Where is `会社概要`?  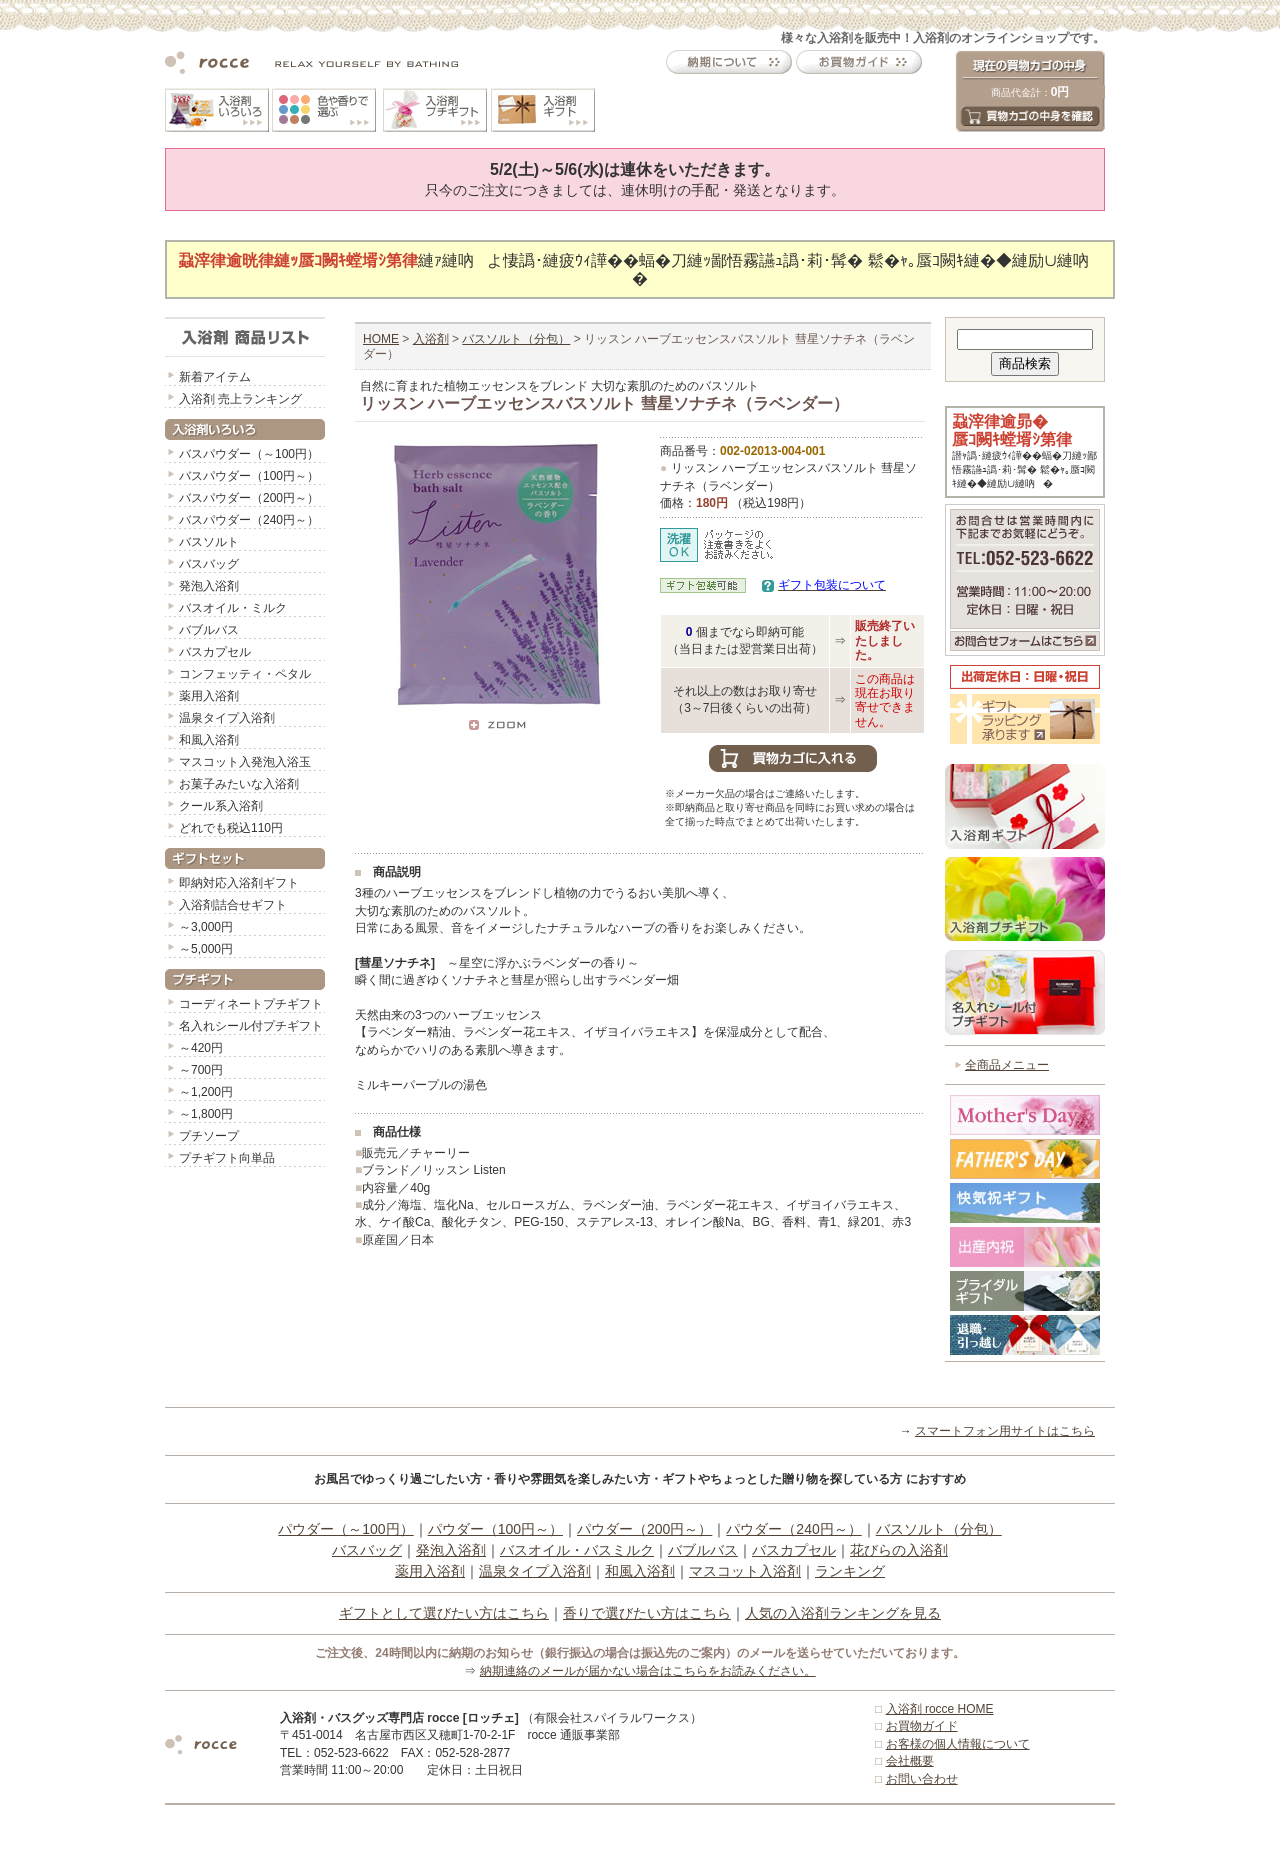
会社概要 is located at coordinates (910, 1761).